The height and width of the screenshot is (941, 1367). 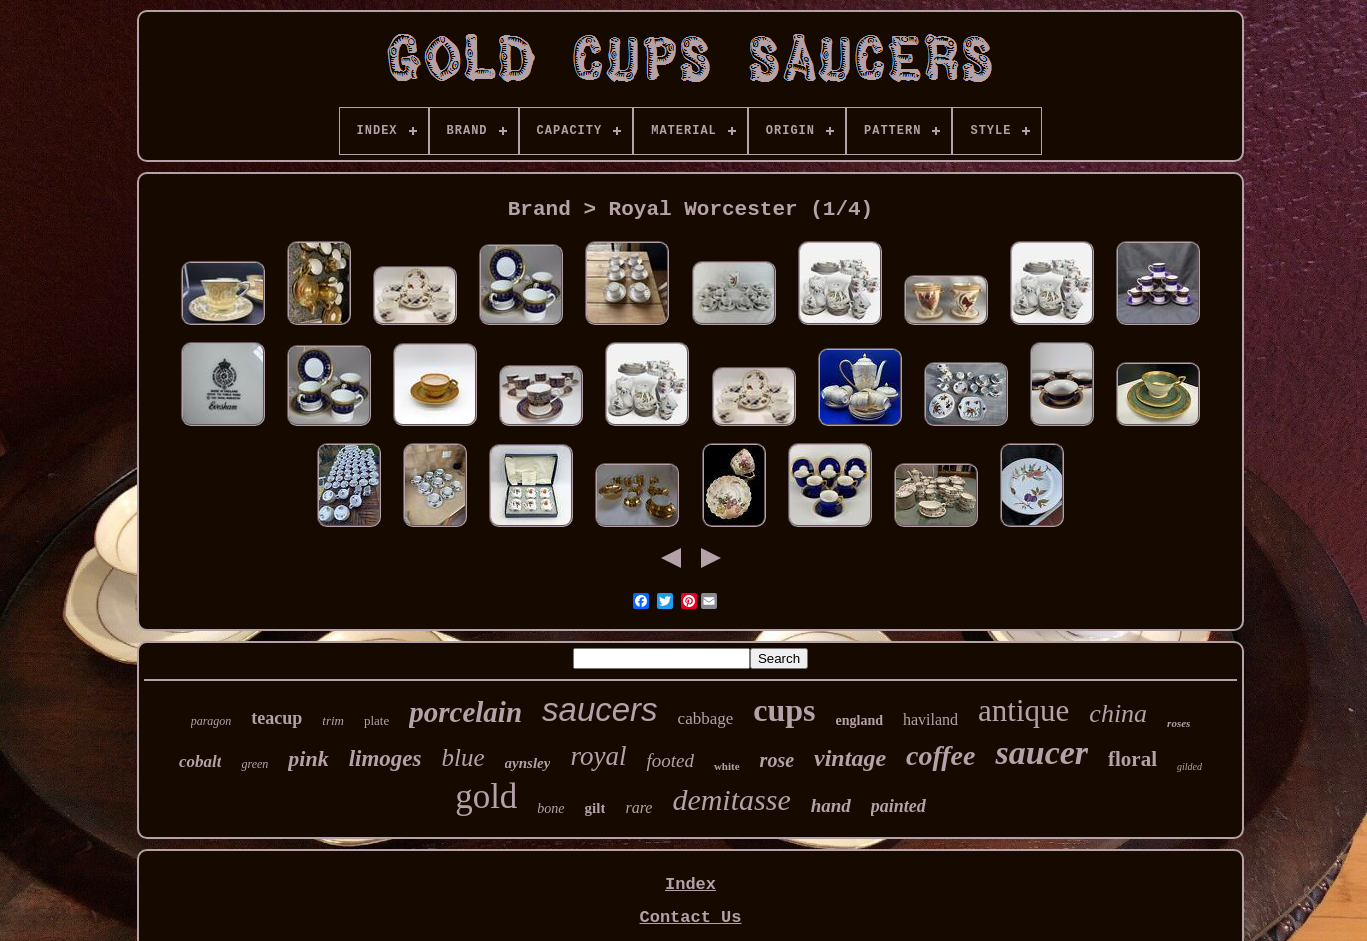 What do you see at coordinates (670, 760) in the screenshot?
I see `footed` at bounding box center [670, 760].